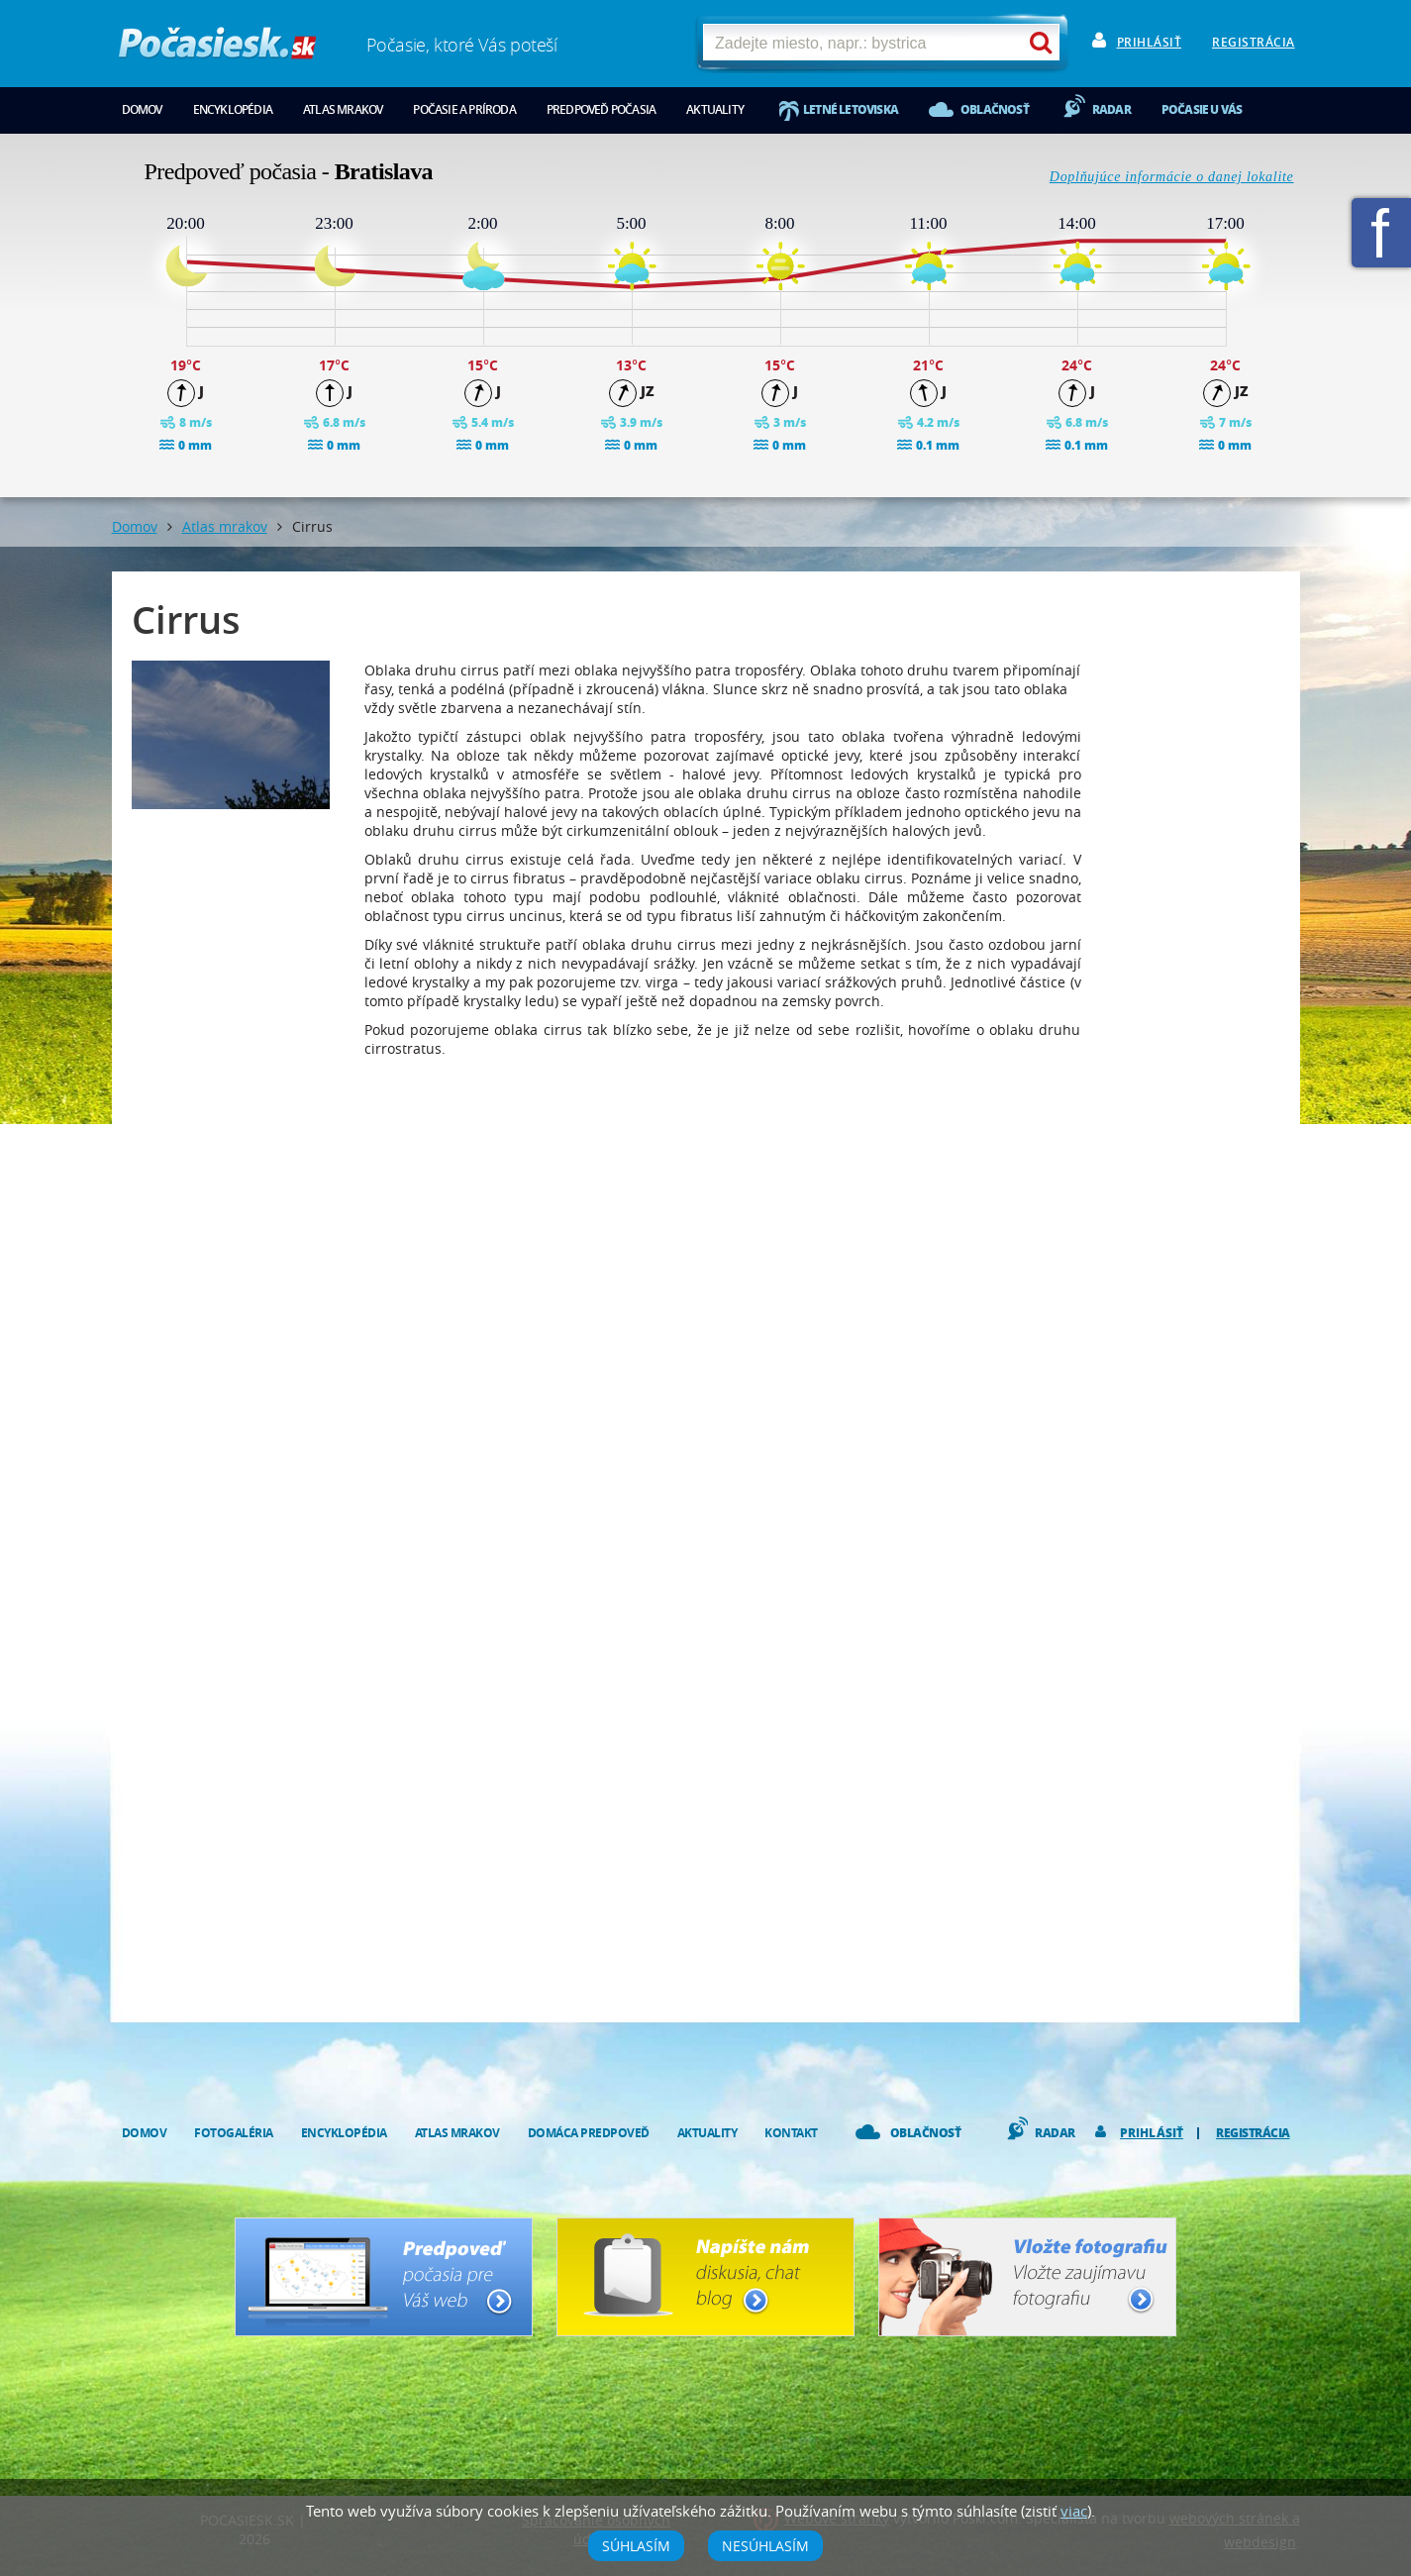 This screenshot has height=2576, width=1411. What do you see at coordinates (142, 109) in the screenshot?
I see `Domov` at bounding box center [142, 109].